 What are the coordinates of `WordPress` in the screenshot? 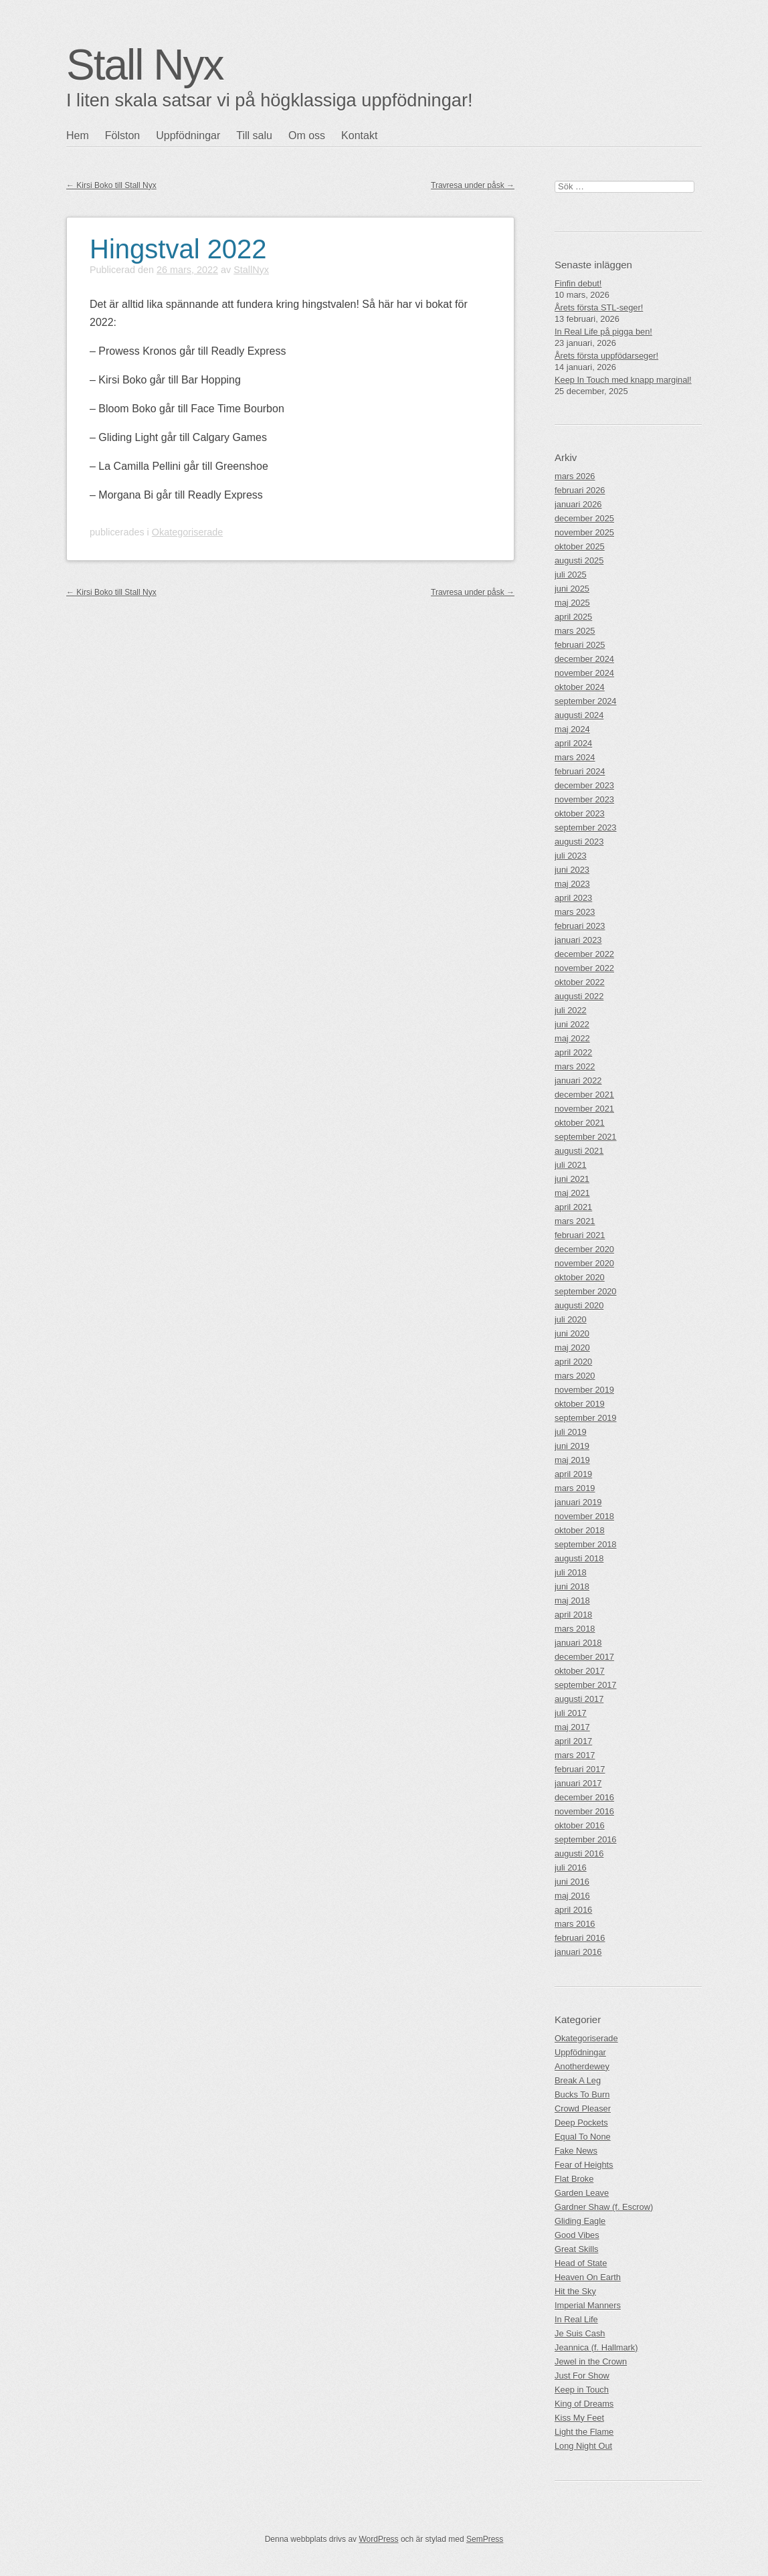 It's located at (378, 2539).